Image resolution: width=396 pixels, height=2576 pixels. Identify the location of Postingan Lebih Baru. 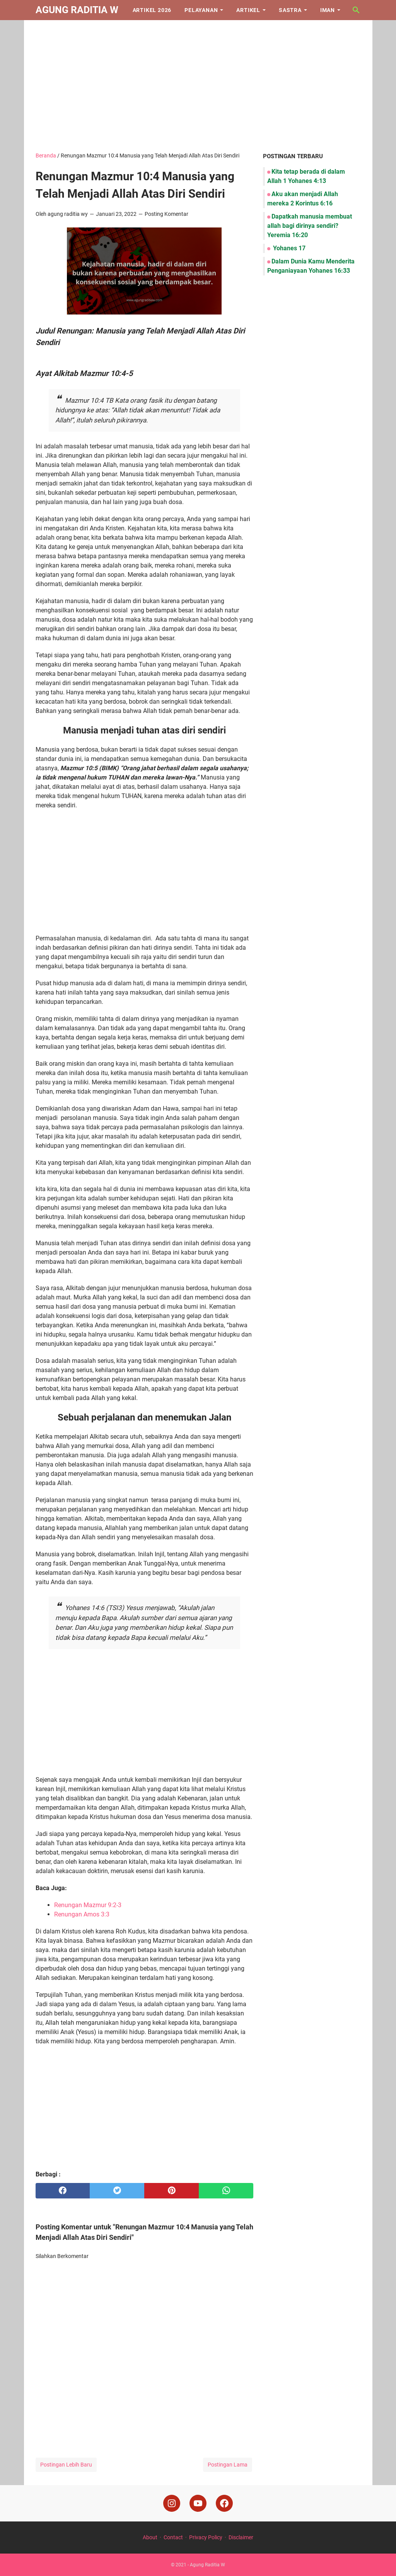
(66, 2464).